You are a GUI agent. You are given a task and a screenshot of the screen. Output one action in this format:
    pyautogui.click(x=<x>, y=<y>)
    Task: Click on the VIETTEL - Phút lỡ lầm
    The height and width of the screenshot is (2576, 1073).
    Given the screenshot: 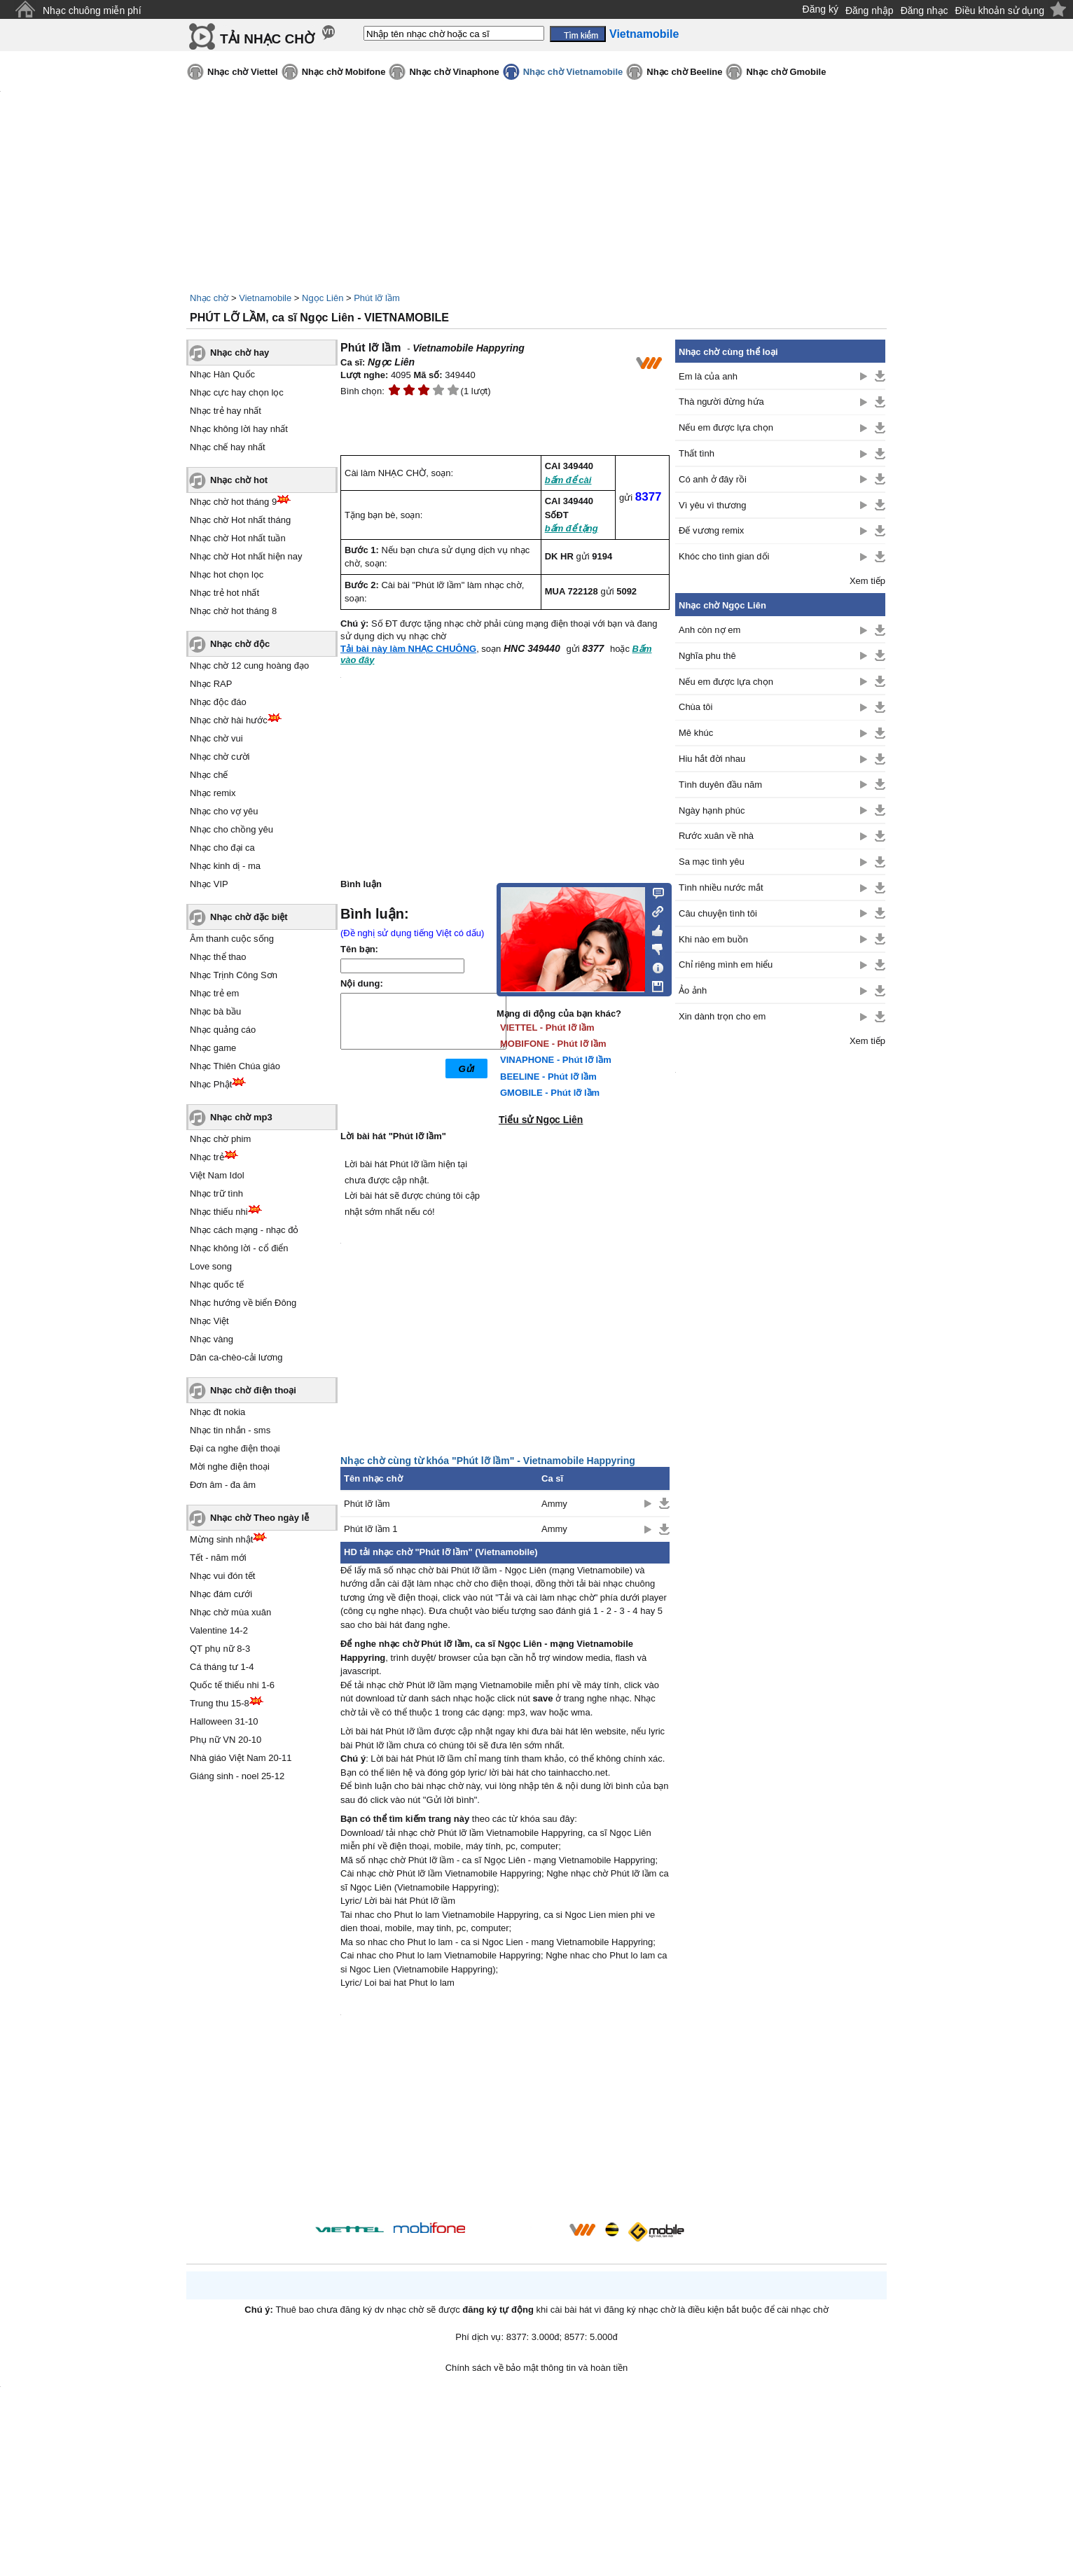 What is the action you would take?
    pyautogui.click(x=547, y=1027)
    